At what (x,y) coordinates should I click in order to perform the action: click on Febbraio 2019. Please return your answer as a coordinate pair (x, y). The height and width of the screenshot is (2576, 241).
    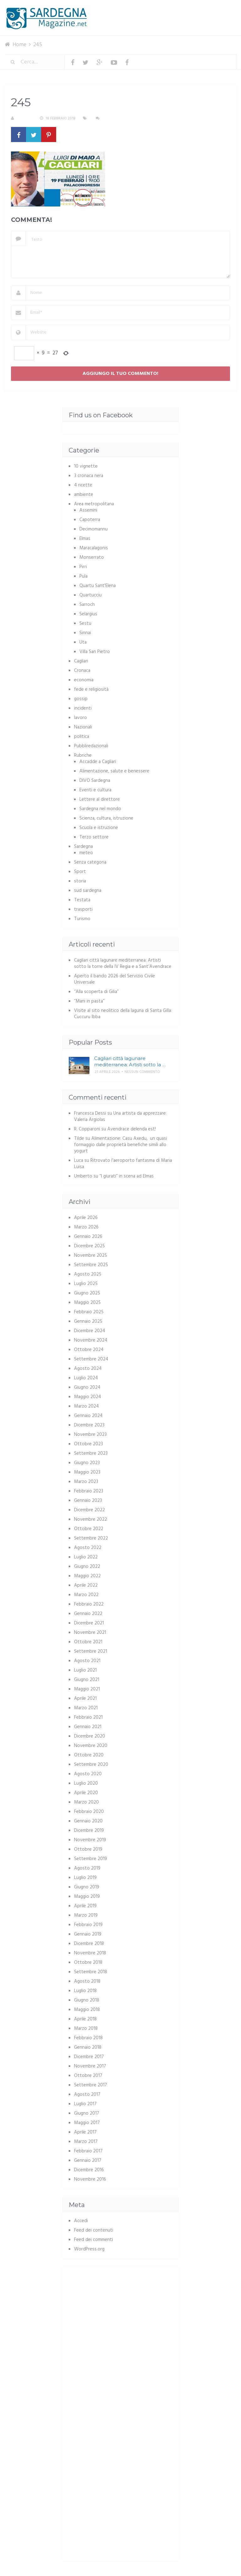
    Looking at the image, I should click on (88, 1925).